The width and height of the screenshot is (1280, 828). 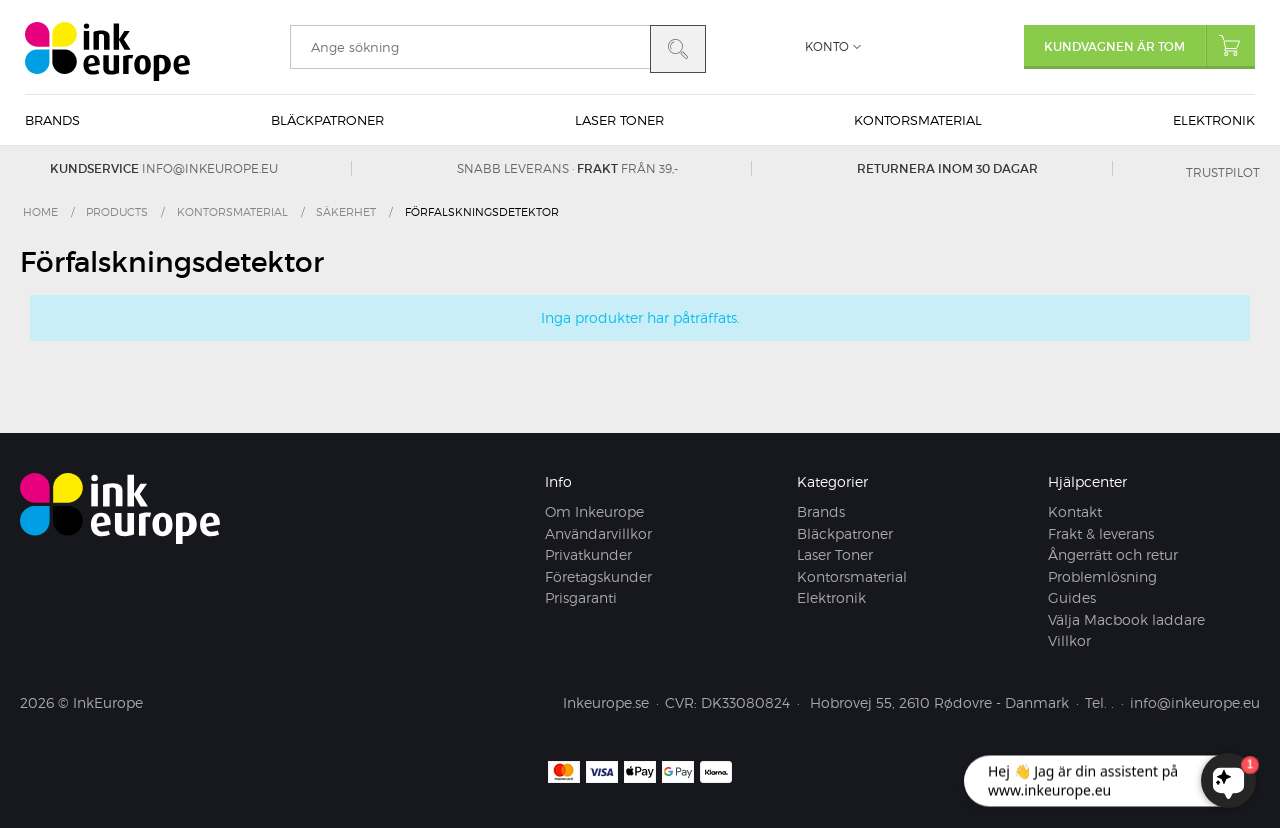 What do you see at coordinates (470, 47) in the screenshot?
I see `[search]` at bounding box center [470, 47].